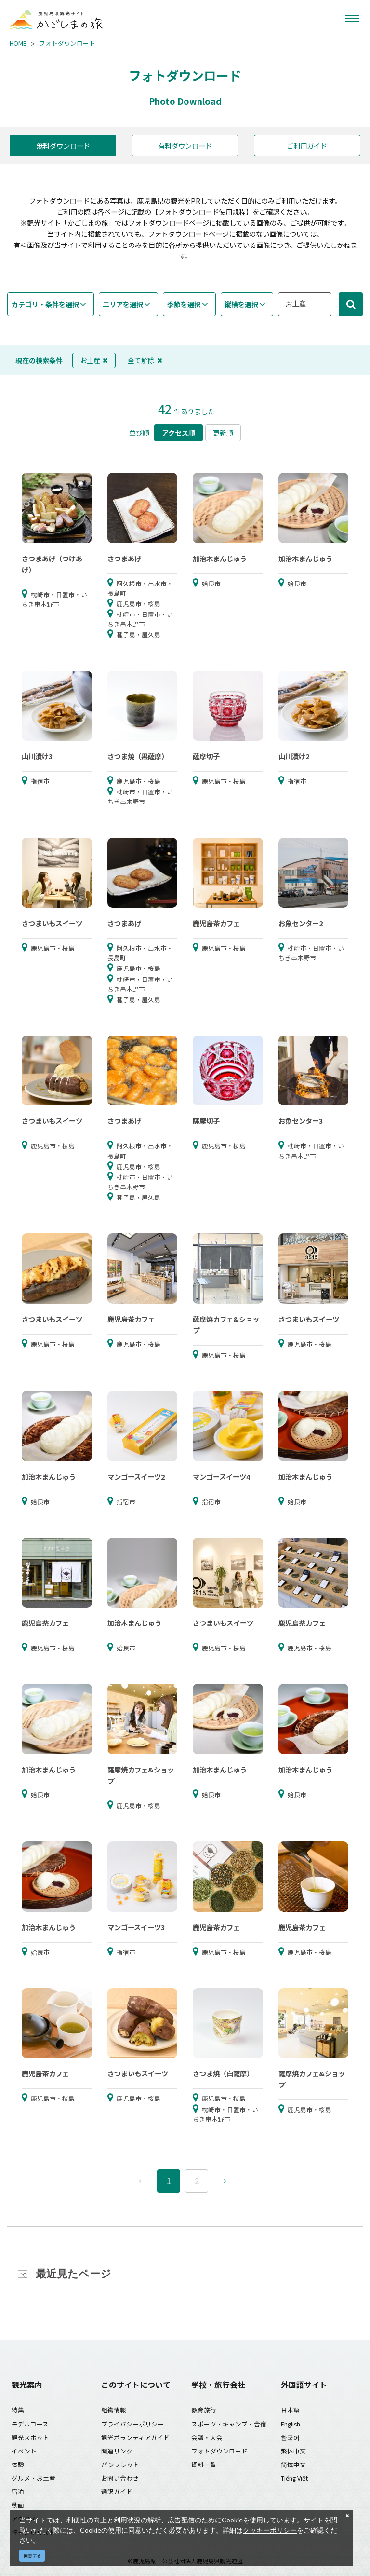  I want to click on お土産, so click(94, 360).